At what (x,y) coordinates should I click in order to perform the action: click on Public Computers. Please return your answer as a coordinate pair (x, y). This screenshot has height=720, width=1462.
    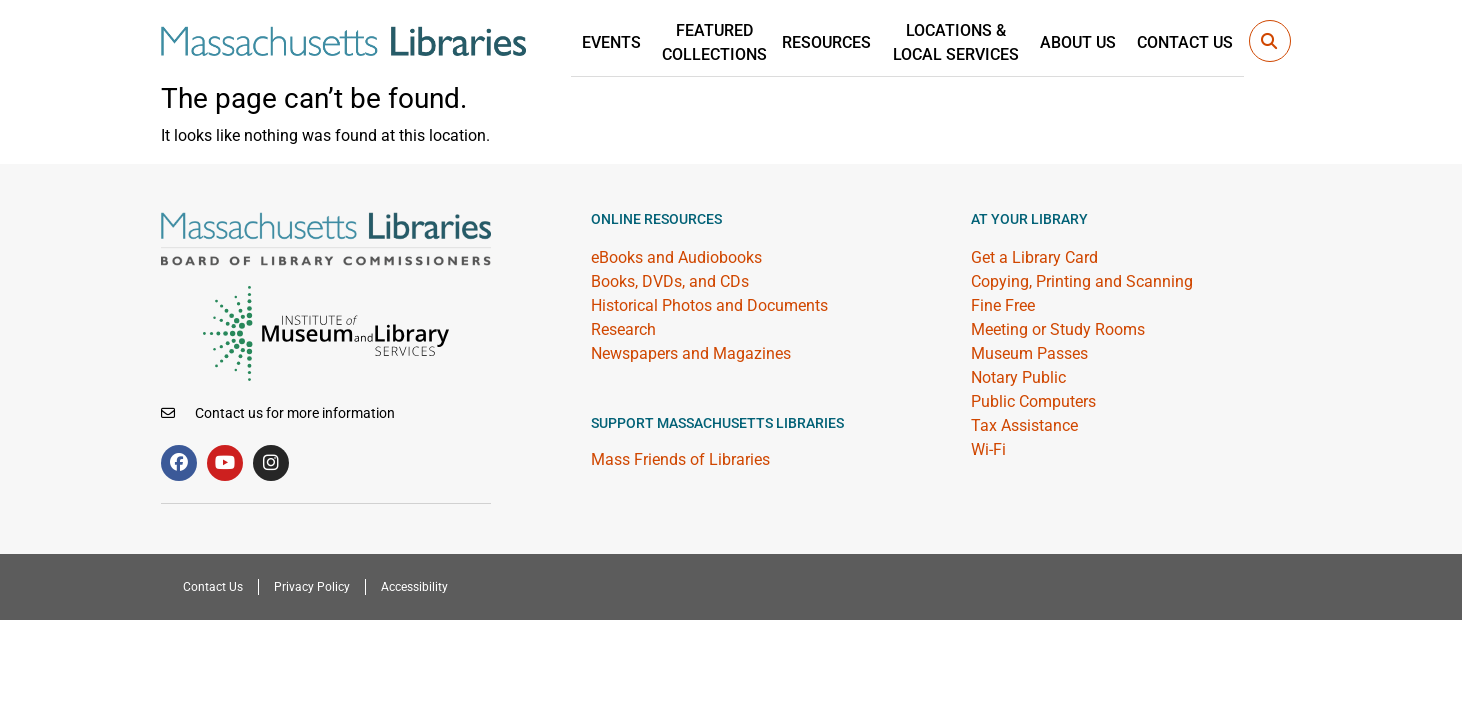
    Looking at the image, I should click on (1033, 401).